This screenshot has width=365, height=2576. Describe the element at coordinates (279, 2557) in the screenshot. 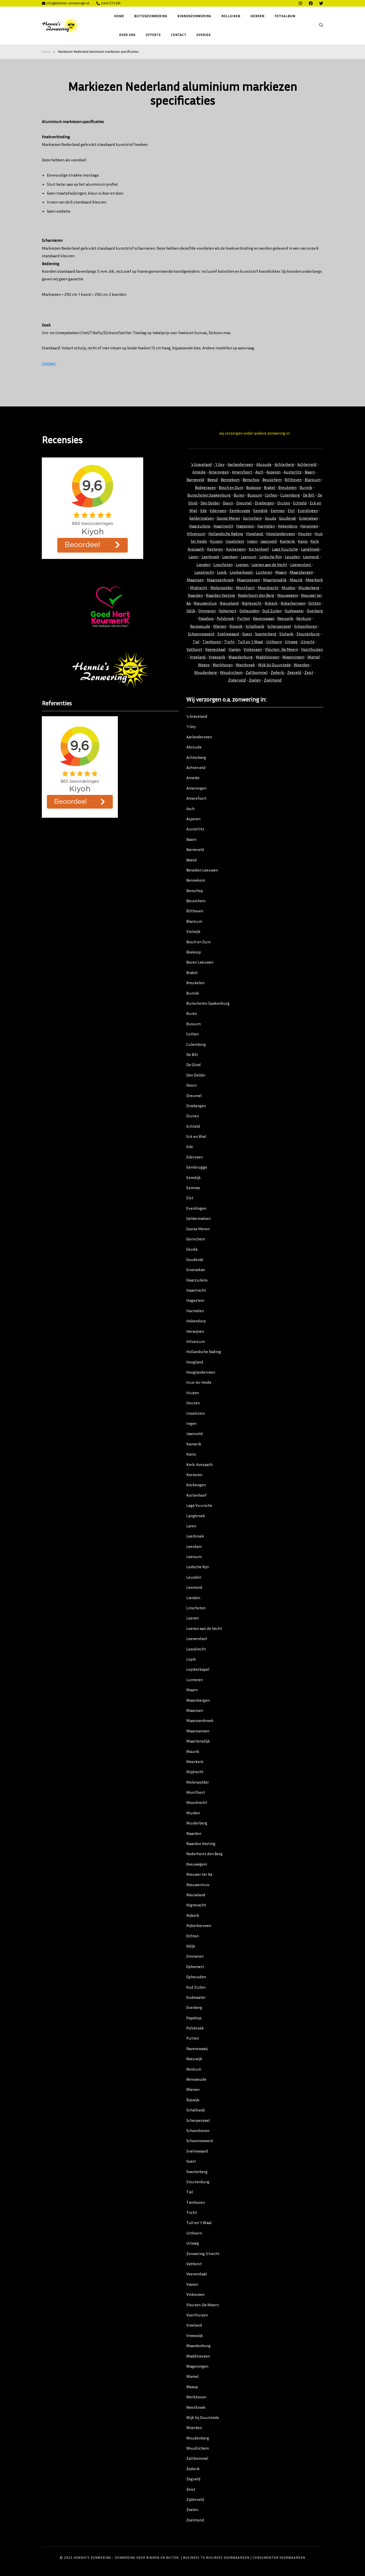

I see `Consumenten Voorwaarden` at that location.